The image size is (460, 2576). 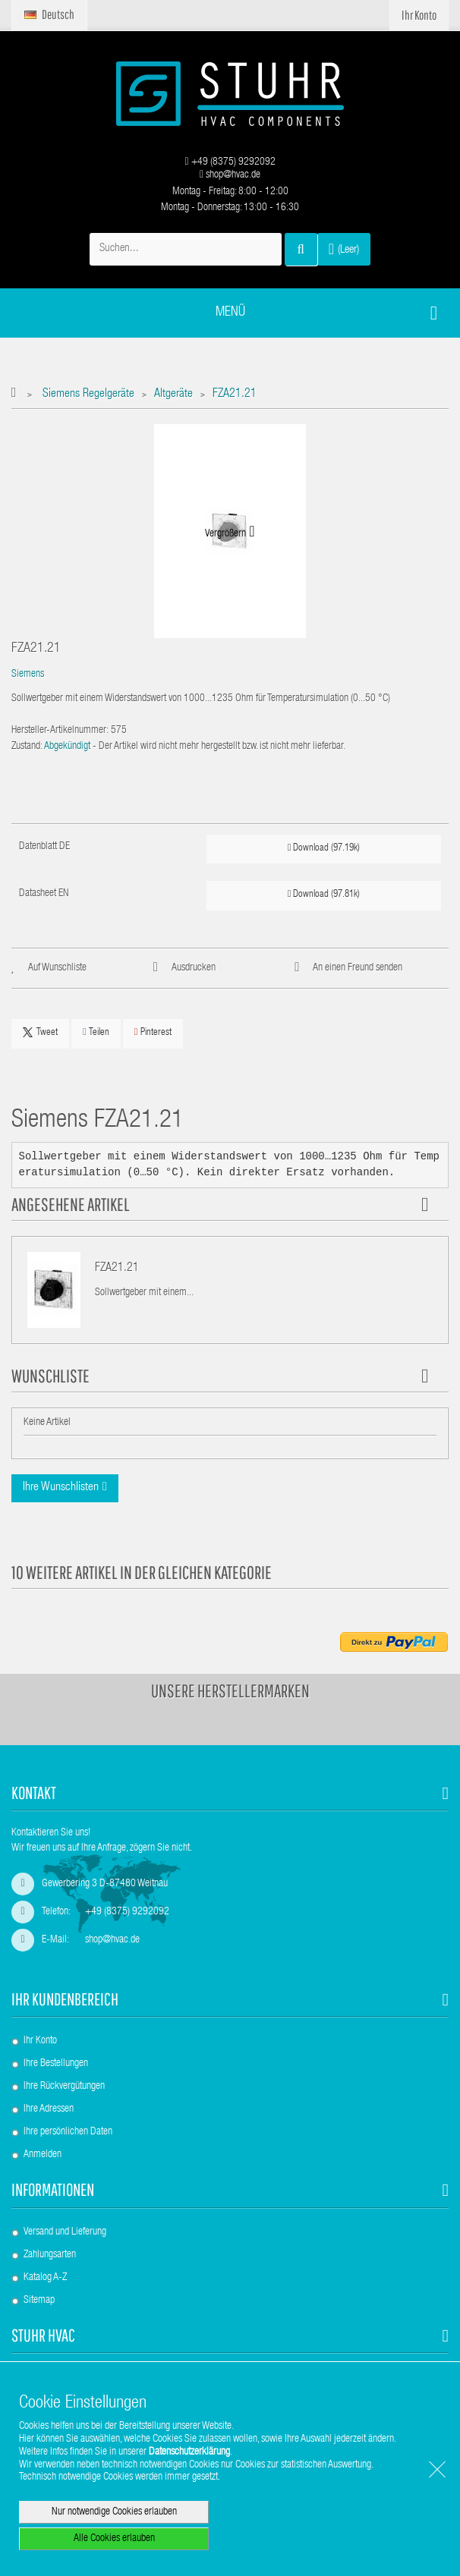 I want to click on Ihr Kundenbereich, so click(x=64, y=1999).